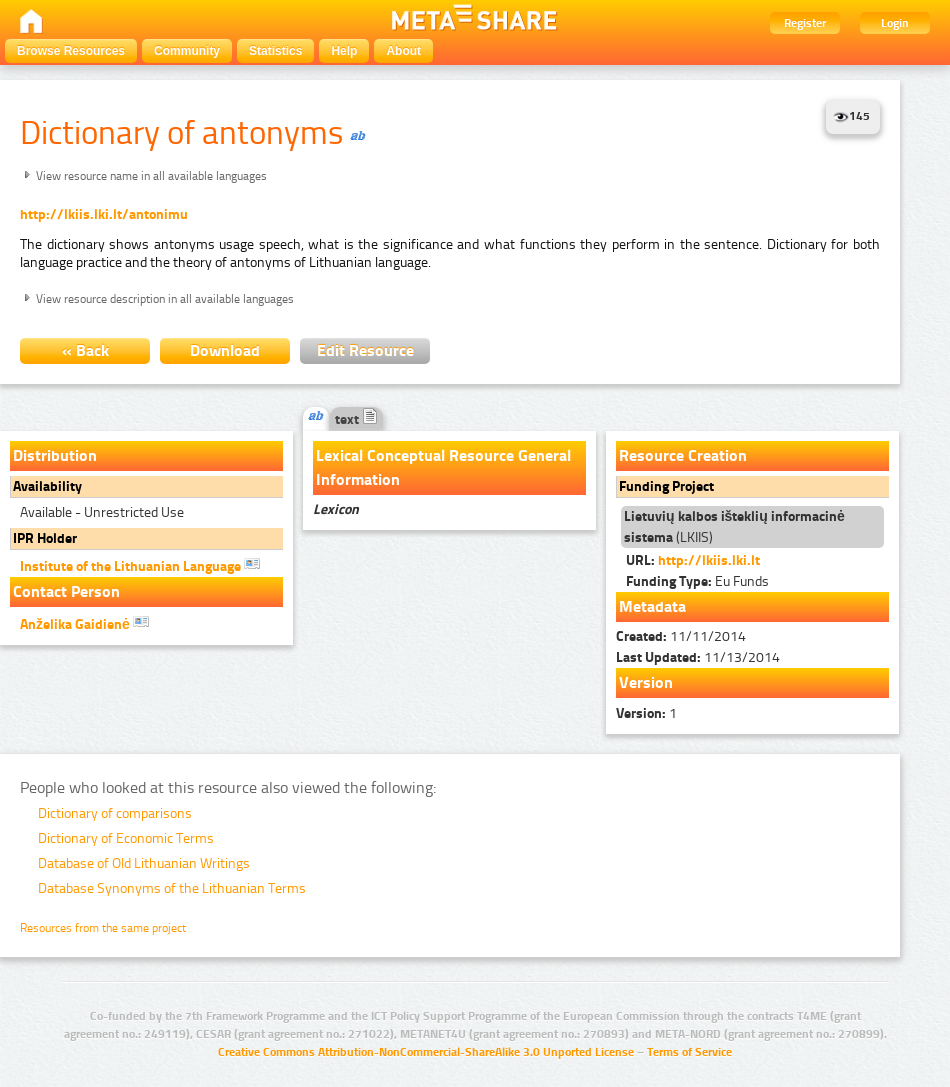  What do you see at coordinates (47, 486) in the screenshot?
I see `Availability` at bounding box center [47, 486].